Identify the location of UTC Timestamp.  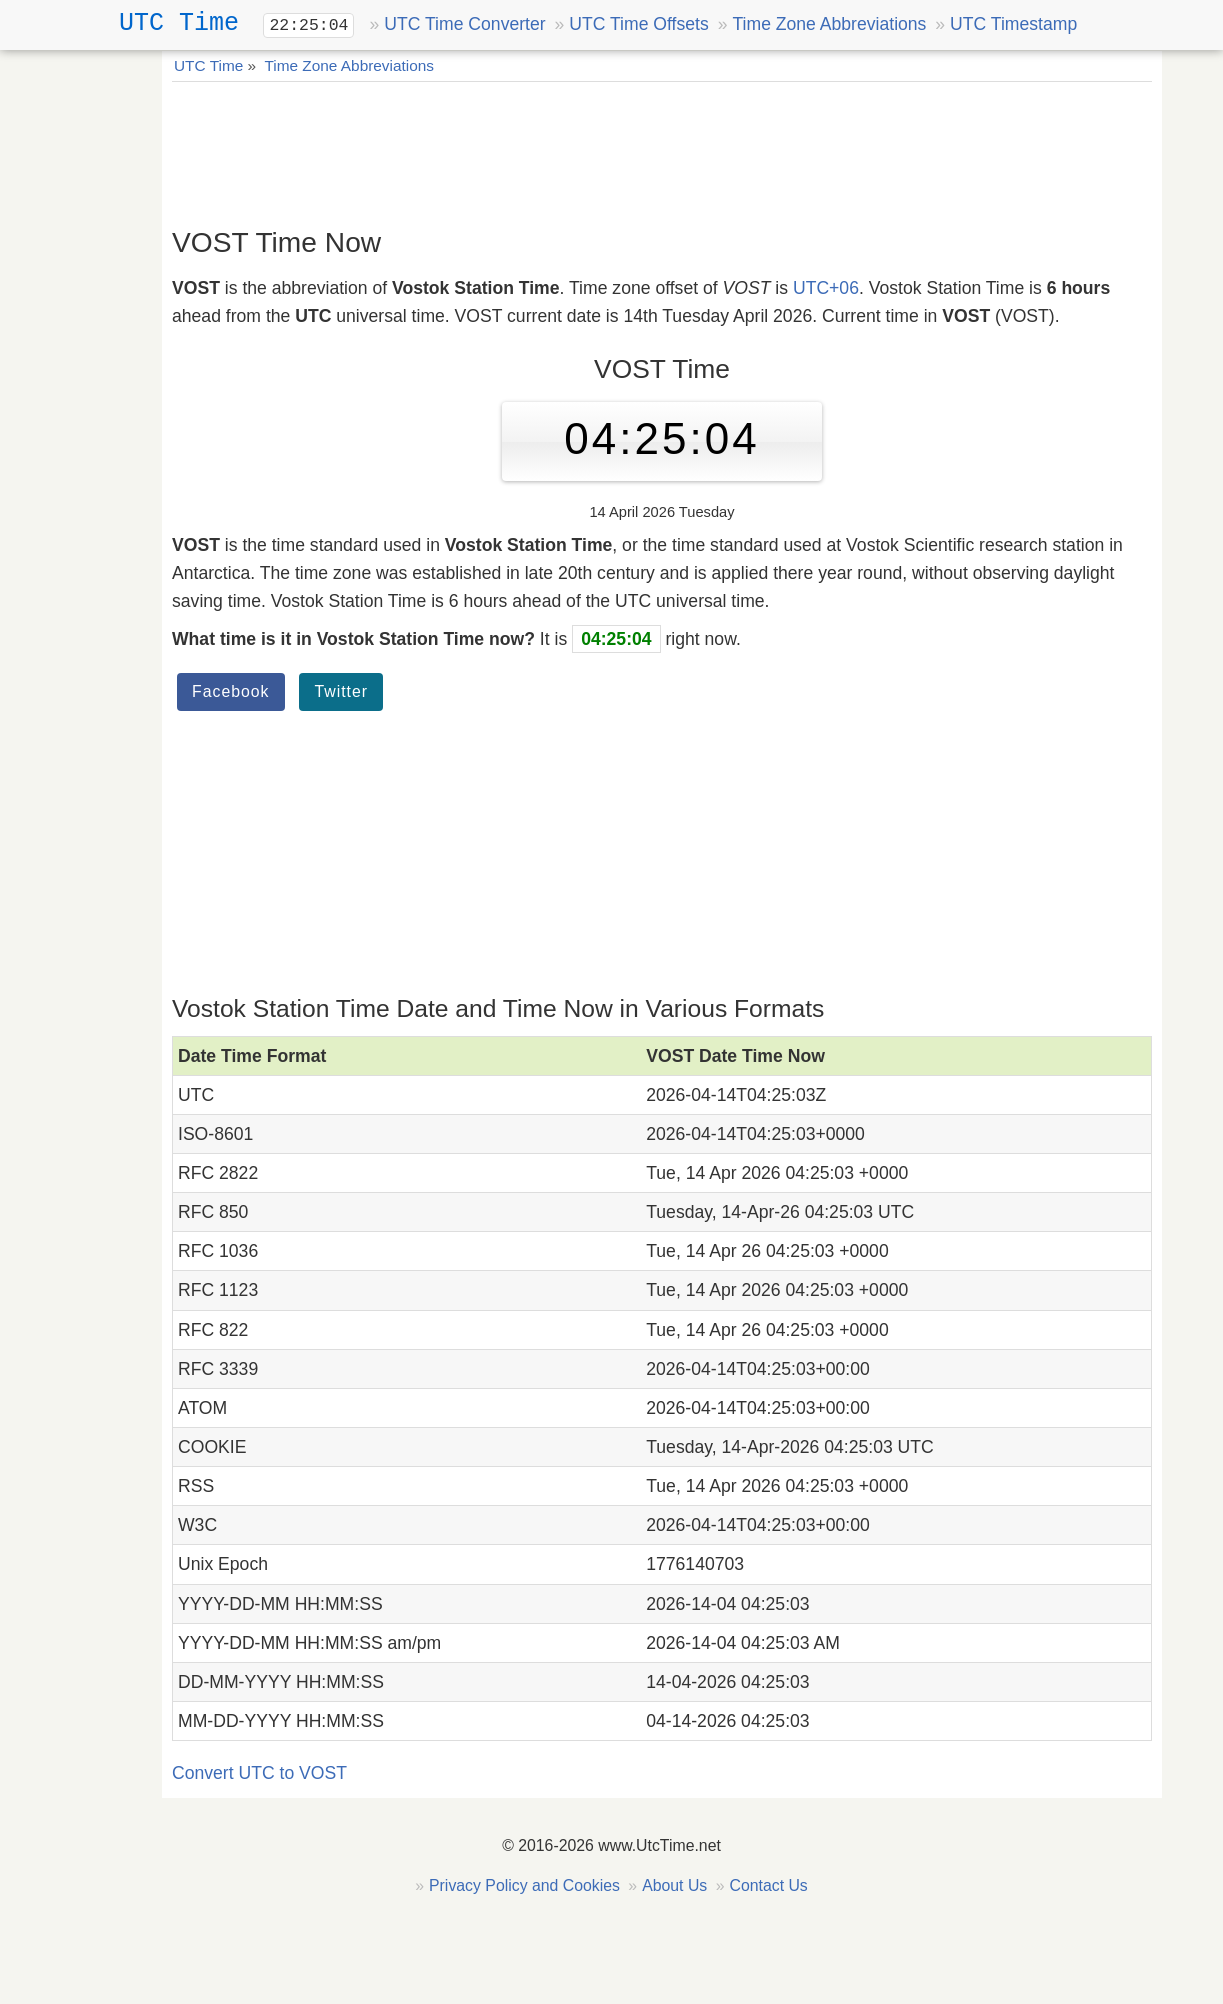
(1013, 24).